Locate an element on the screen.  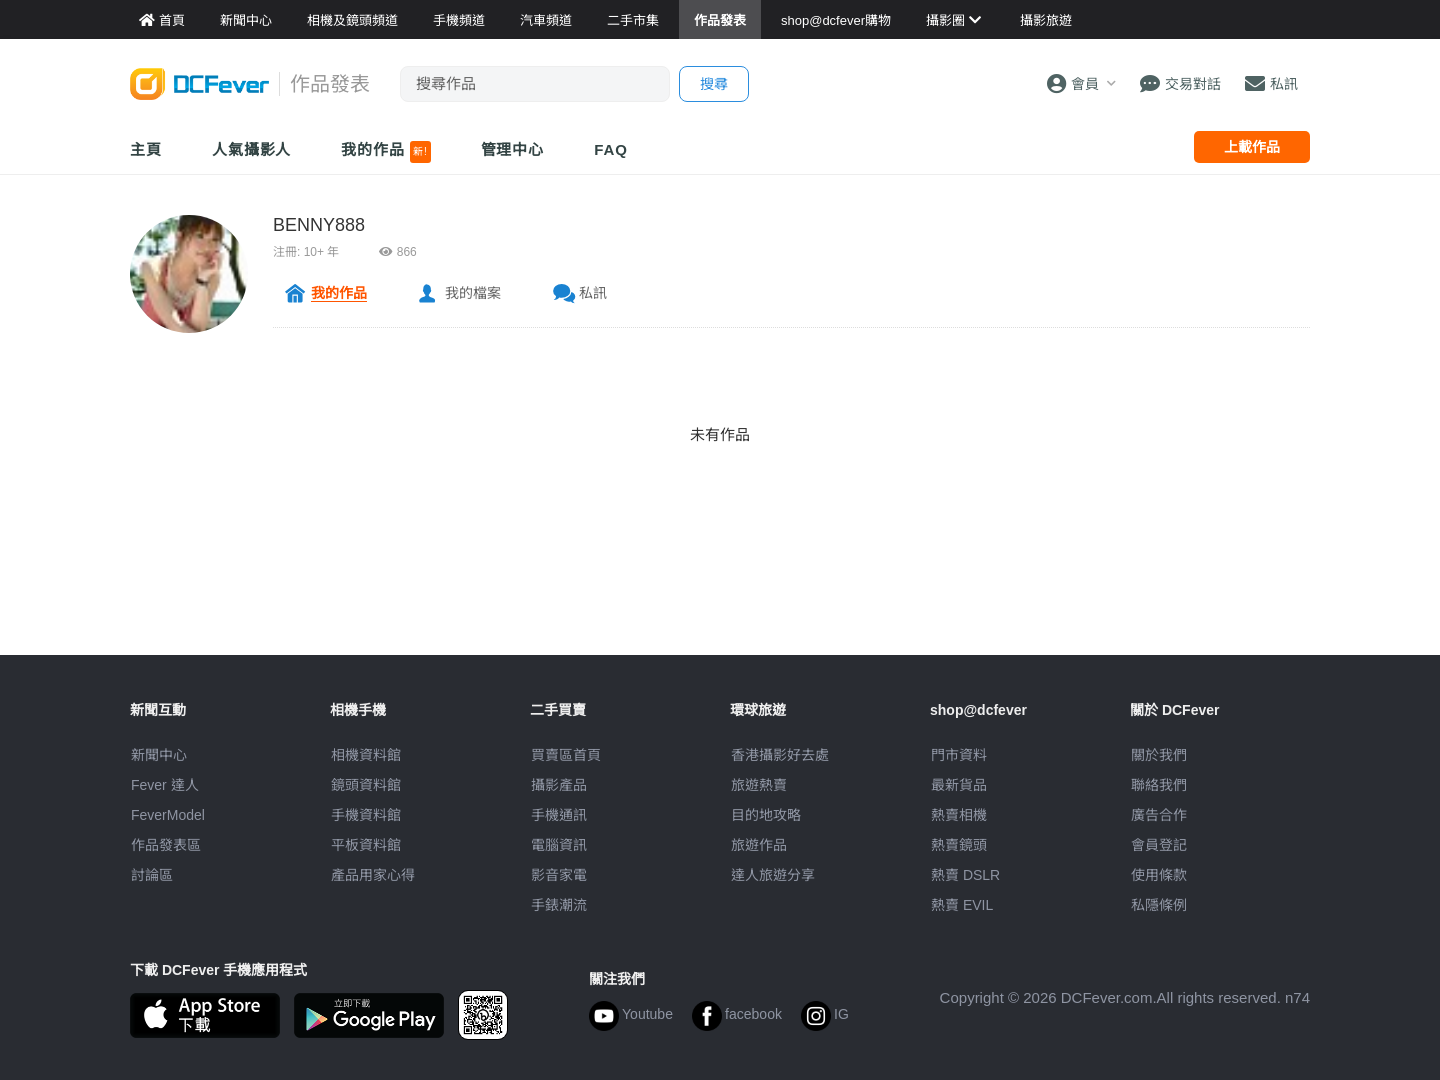
影音家電 is located at coordinates (559, 875).